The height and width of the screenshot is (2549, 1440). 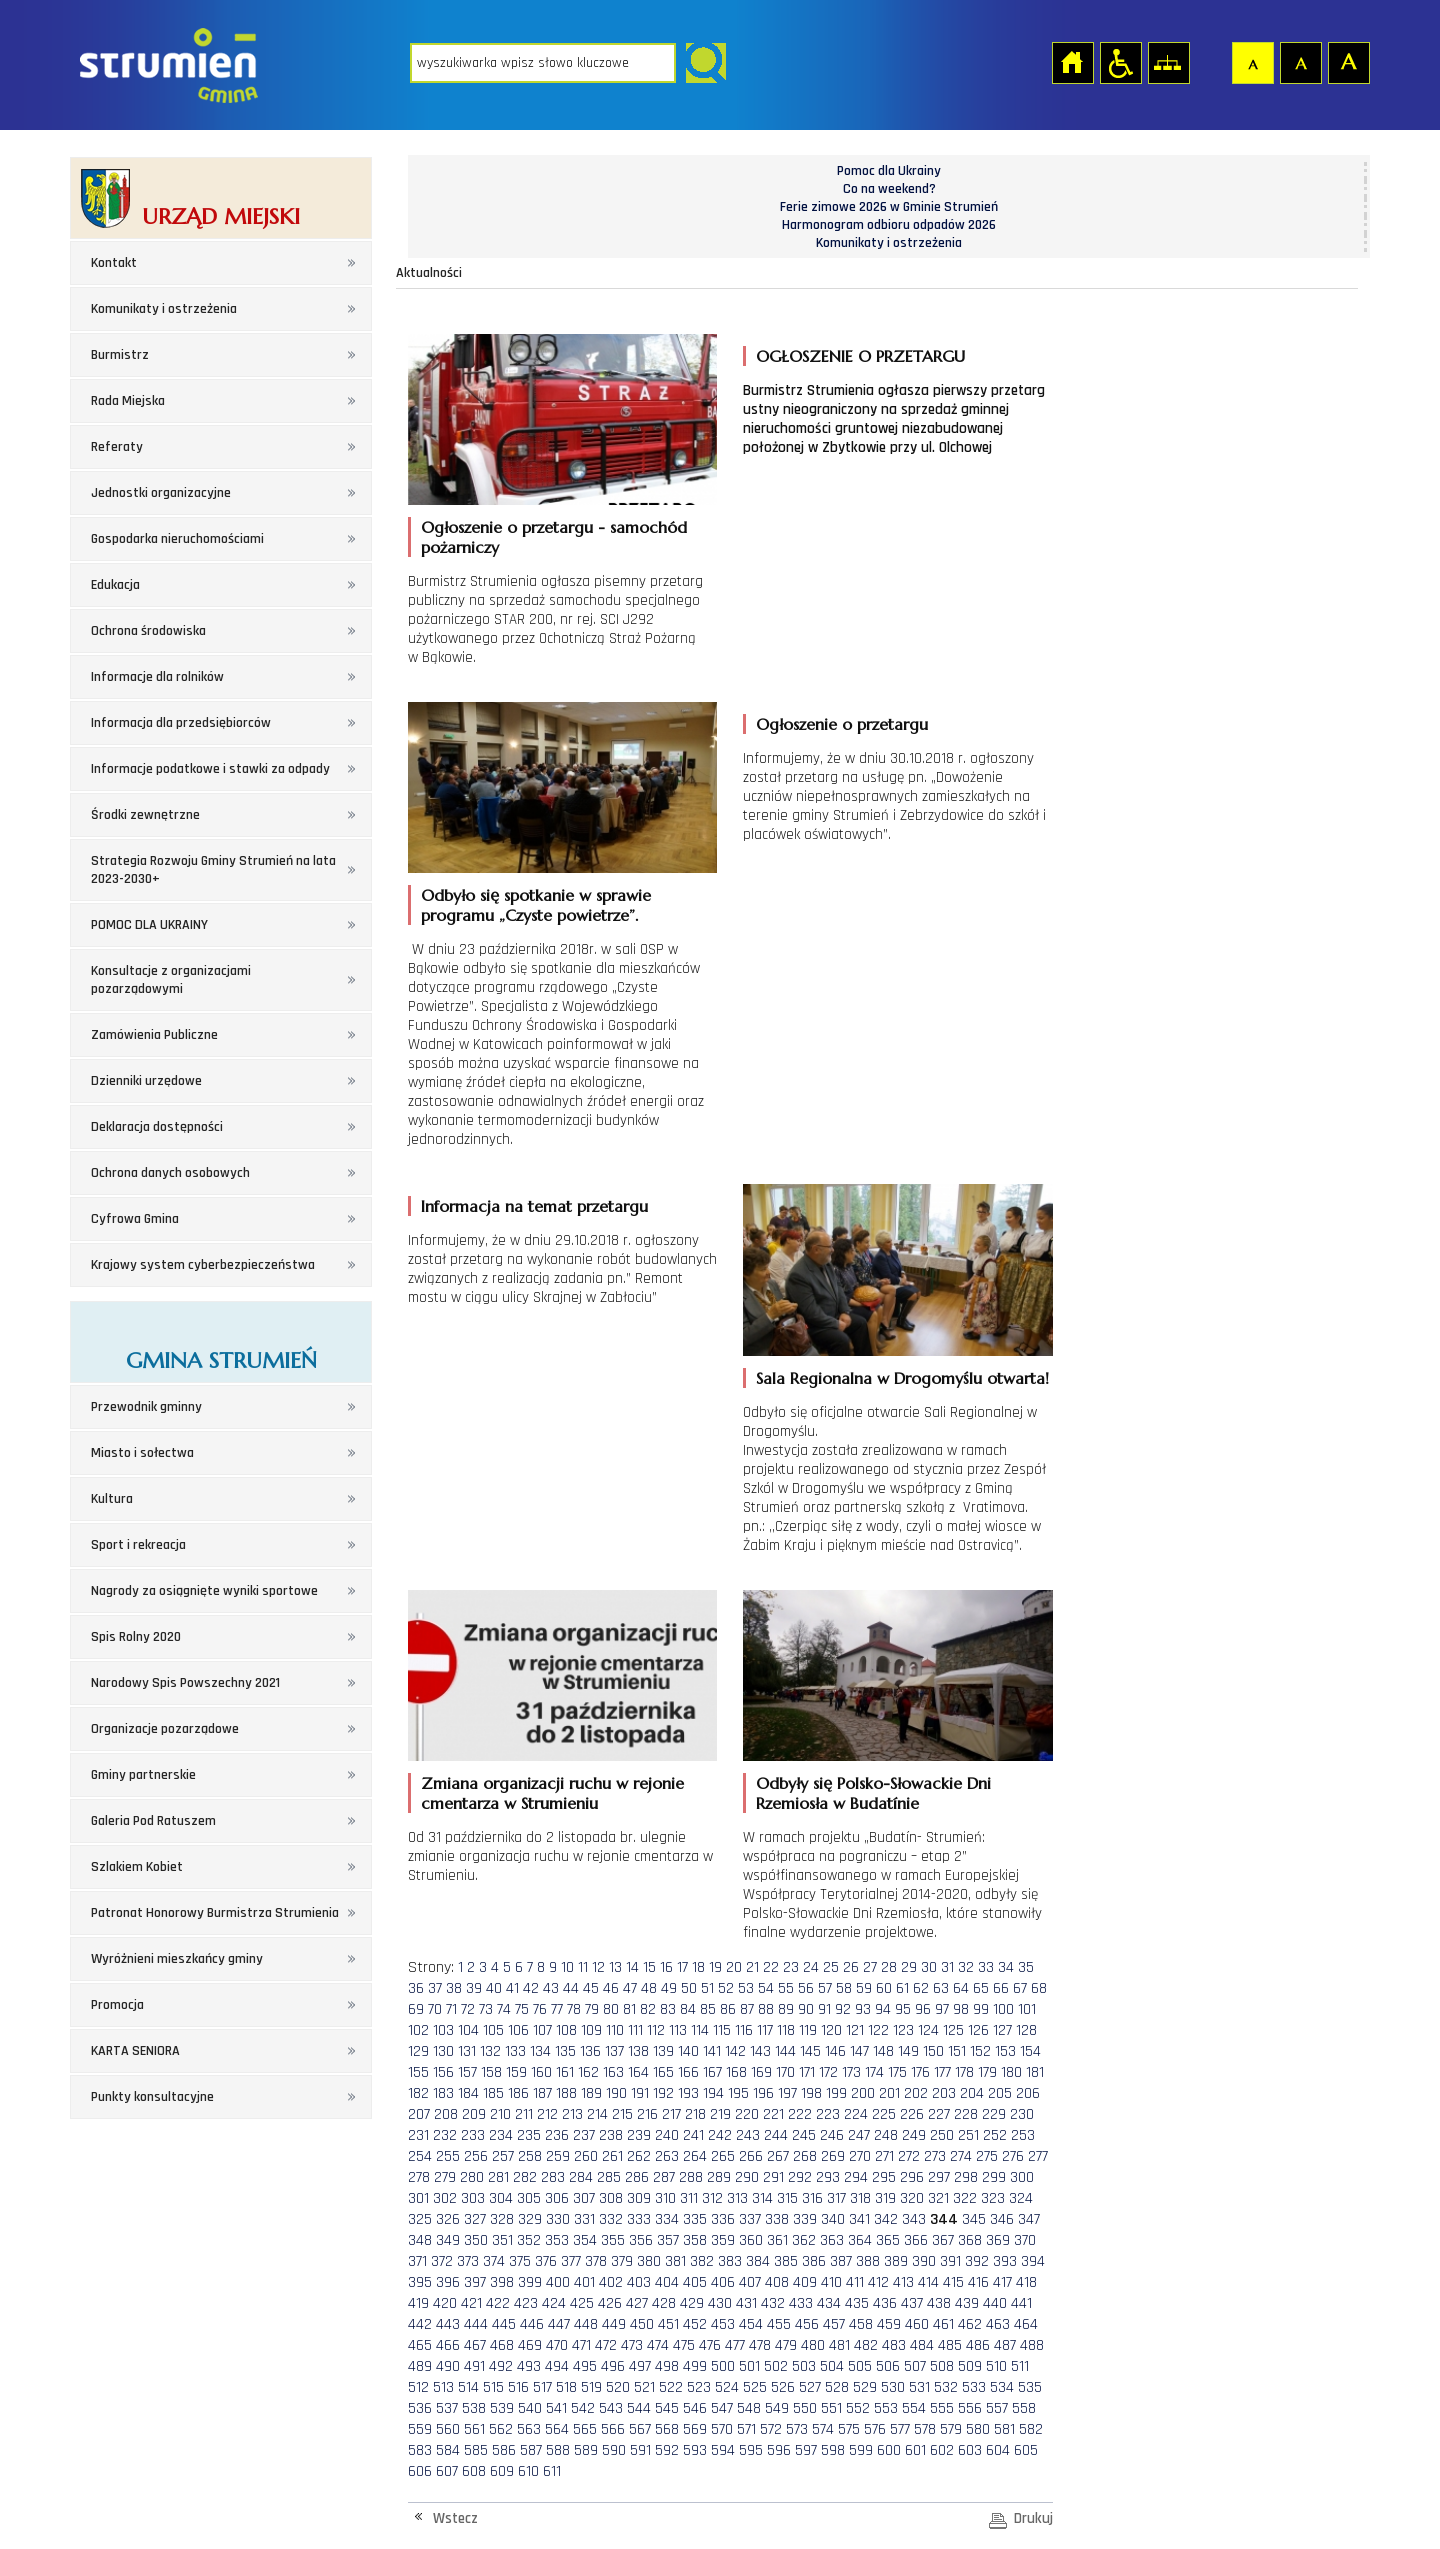 I want to click on 479, so click(x=786, y=2345).